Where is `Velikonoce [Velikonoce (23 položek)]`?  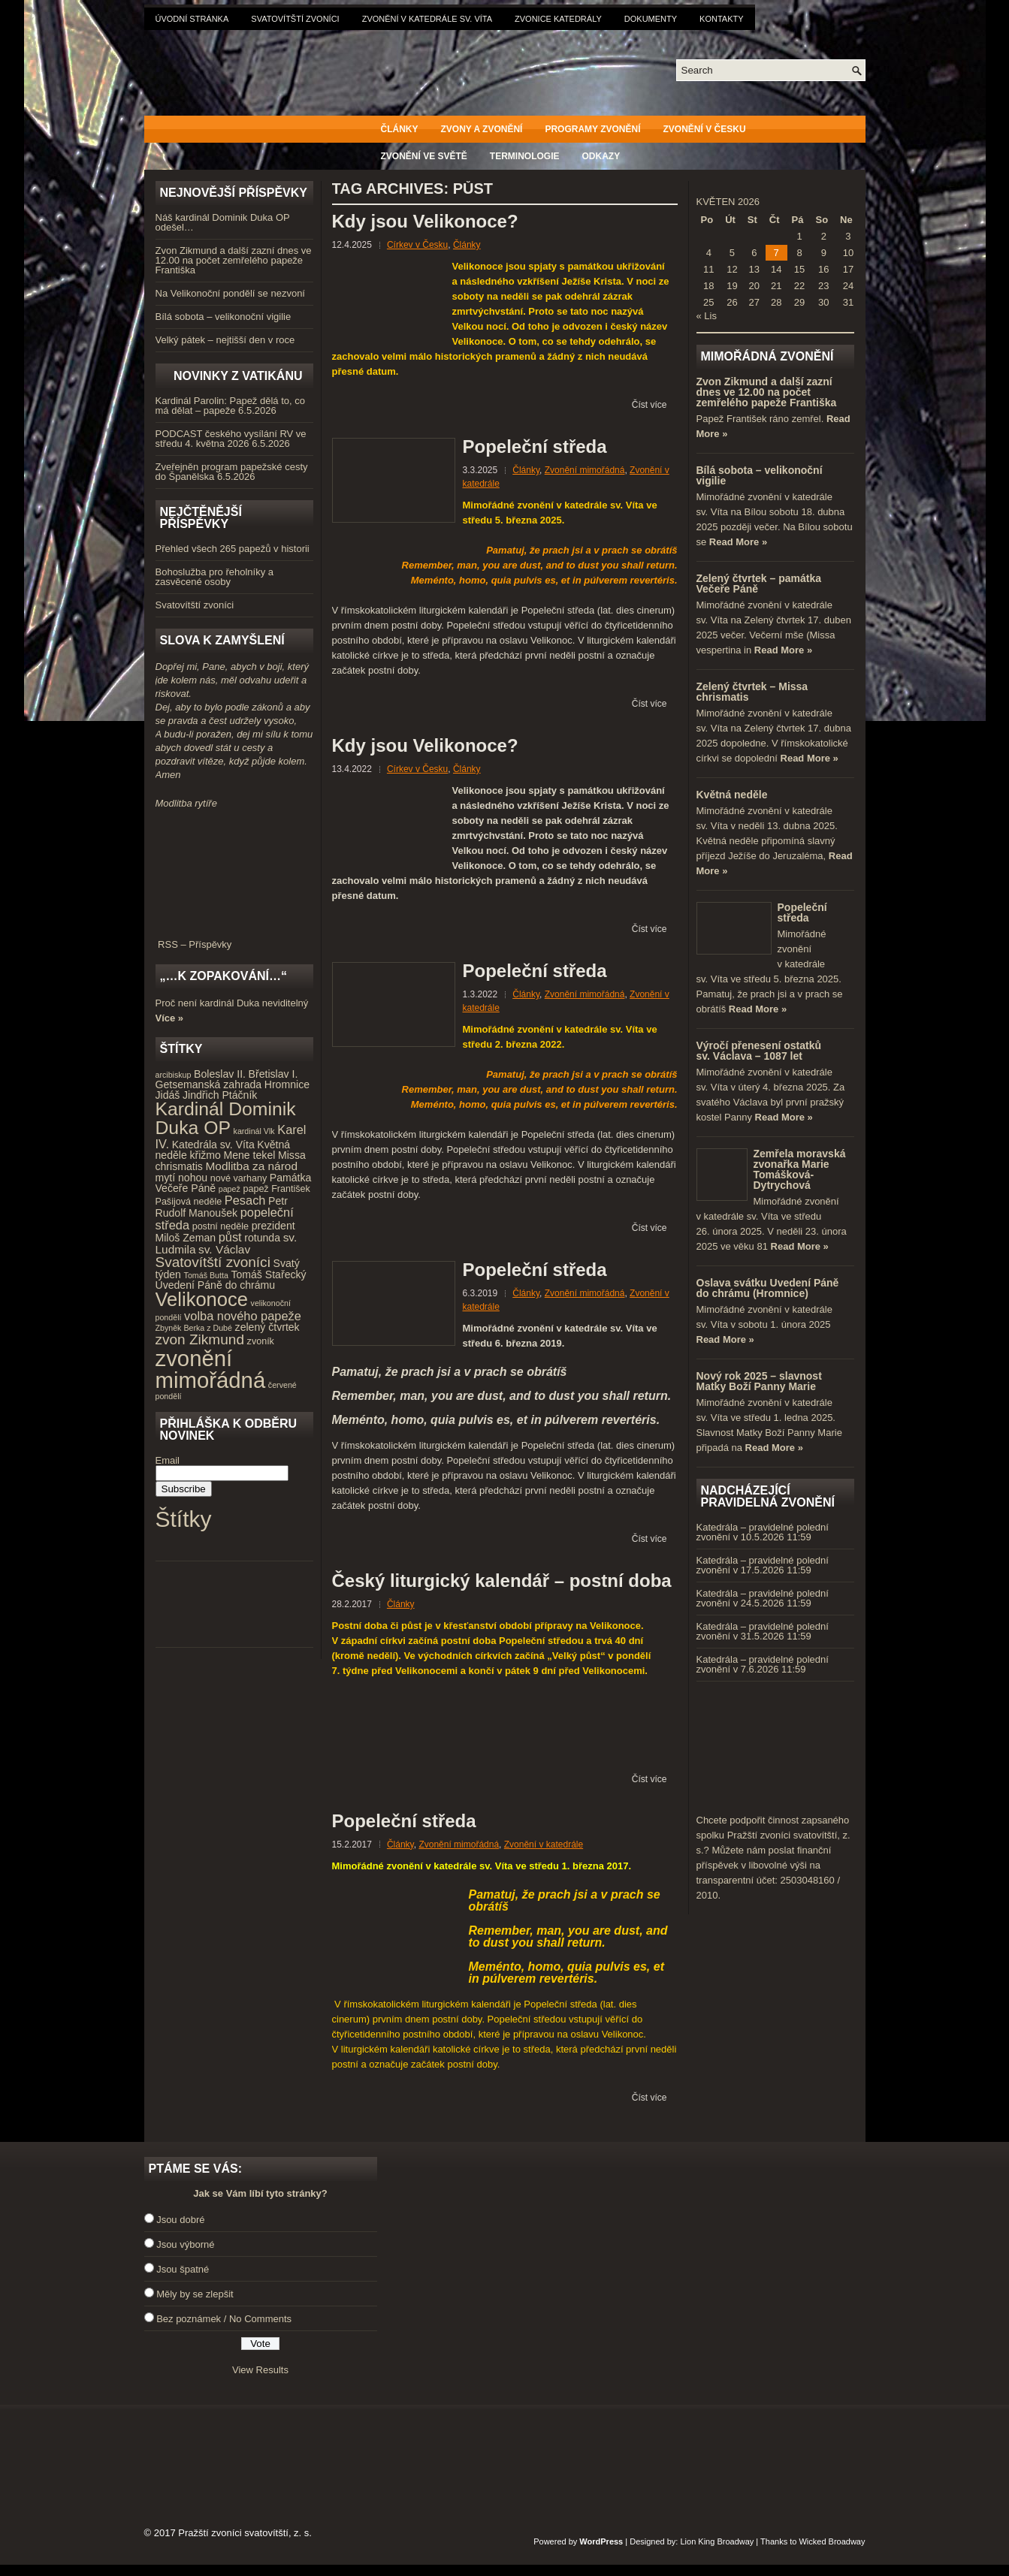
Velikonoce [Velikonoce (23 položek)] is located at coordinates (202, 1299).